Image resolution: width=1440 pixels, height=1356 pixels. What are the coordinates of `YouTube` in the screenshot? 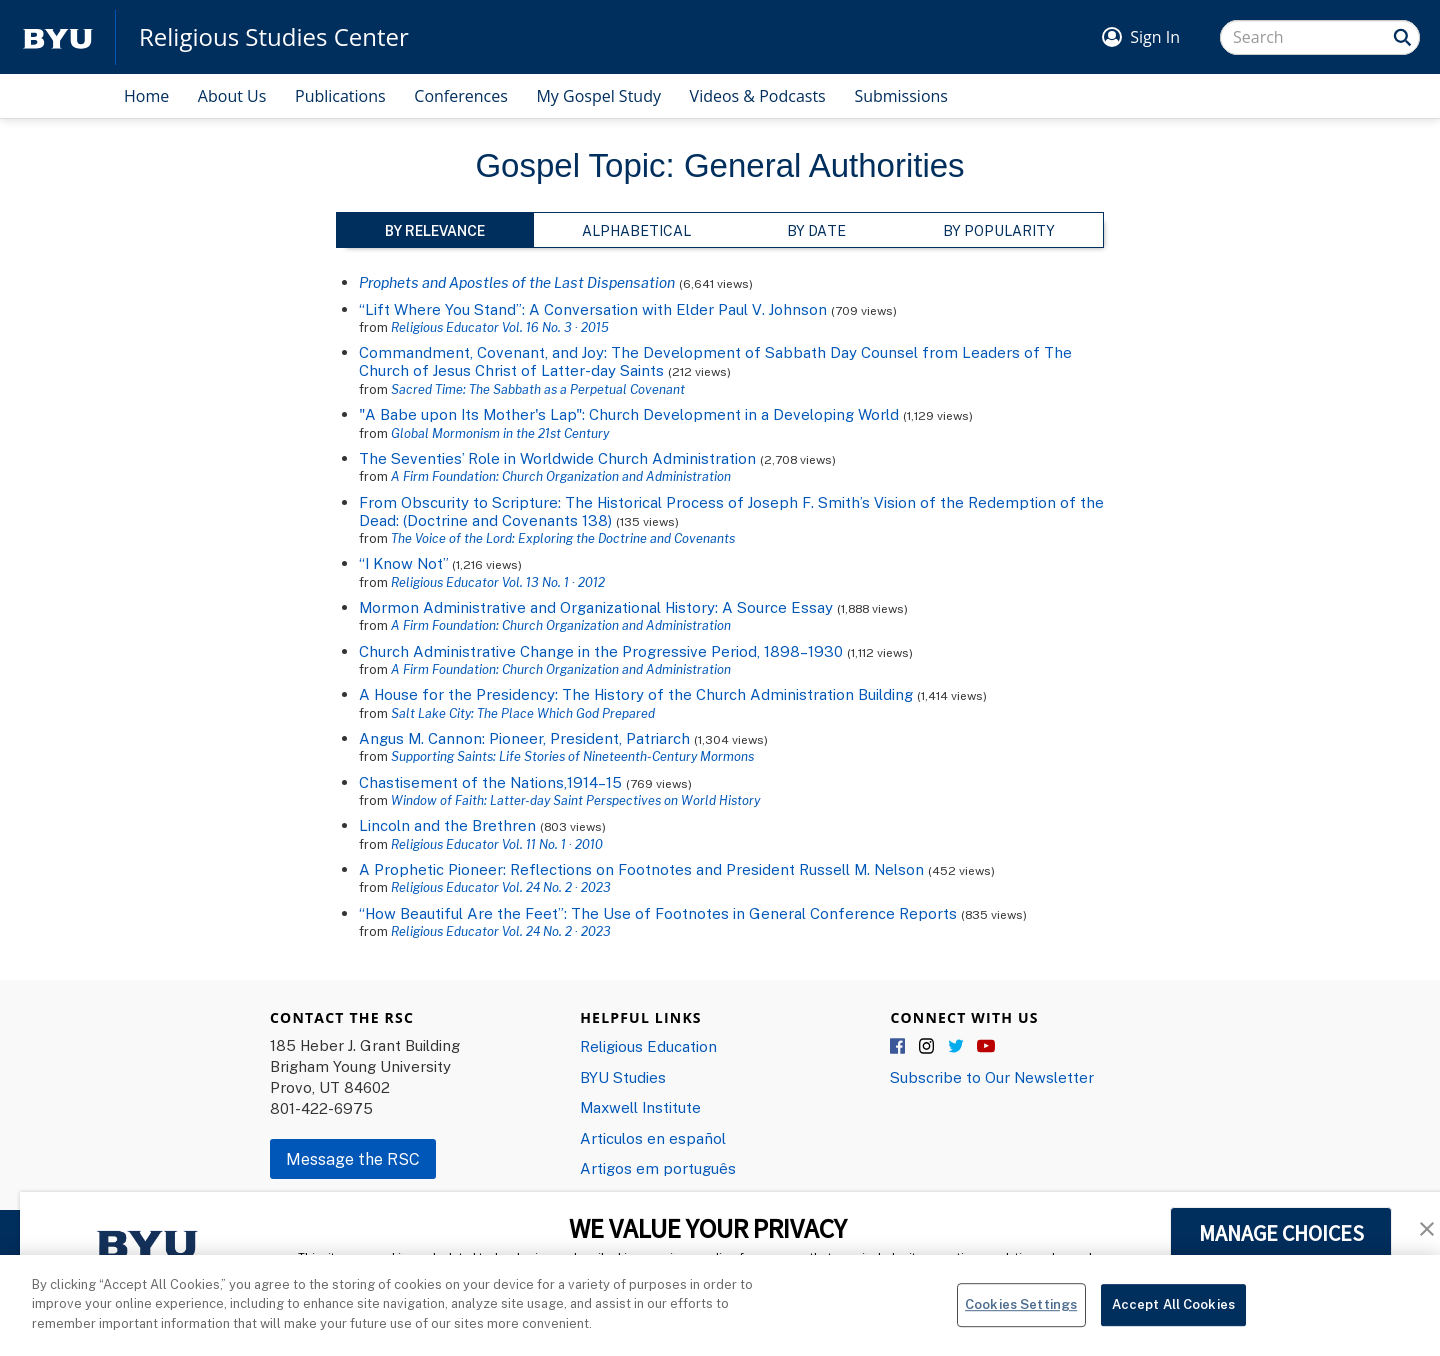 It's located at (986, 1047).